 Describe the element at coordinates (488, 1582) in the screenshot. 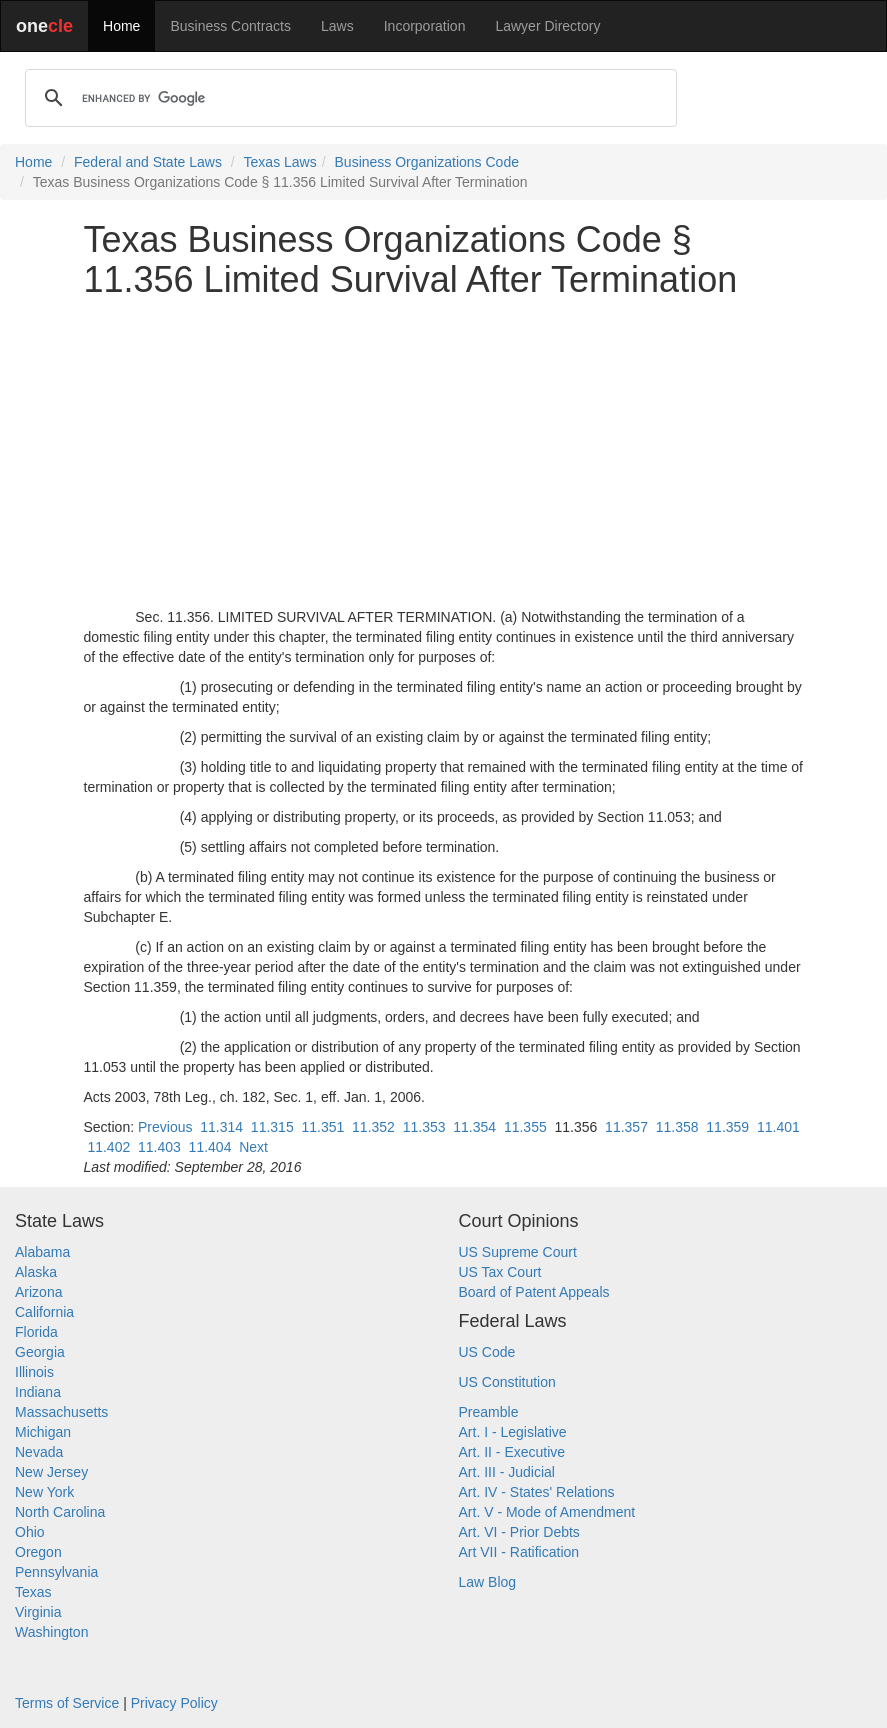

I see `Law Blog` at that location.